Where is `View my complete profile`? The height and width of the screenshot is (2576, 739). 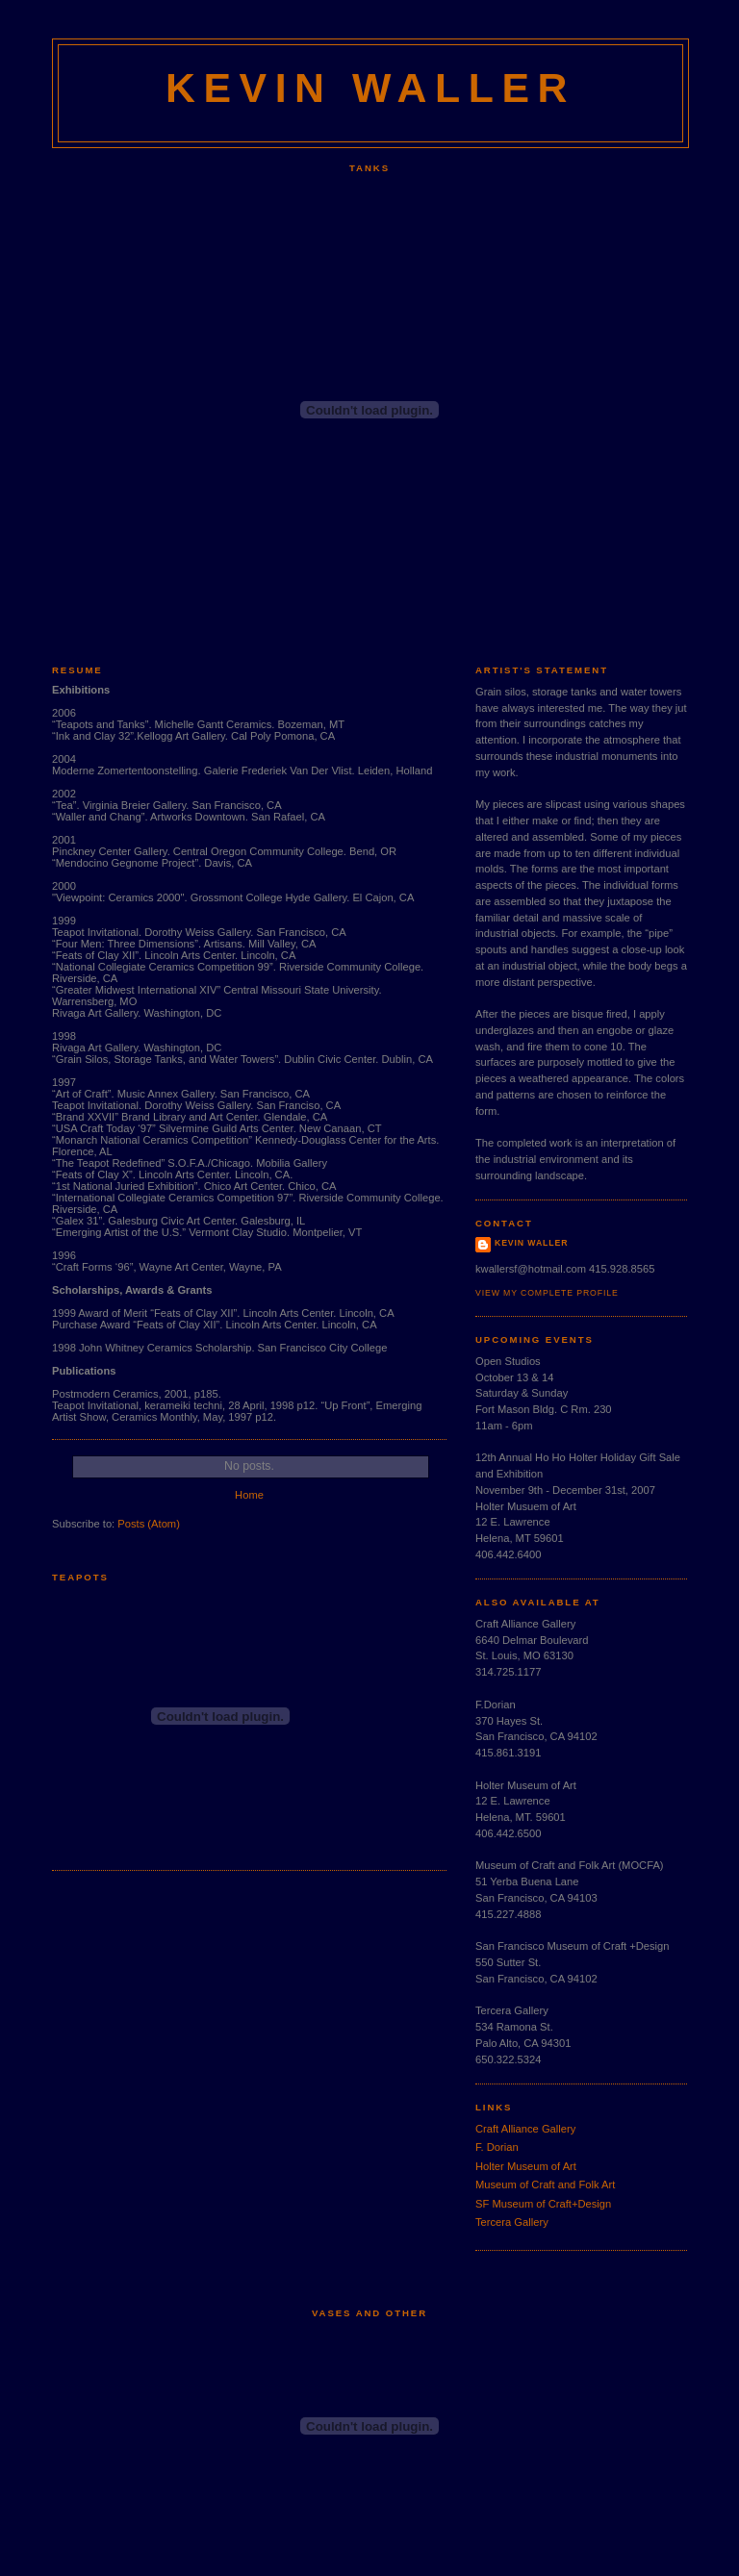
View my complete profile is located at coordinates (547, 1293).